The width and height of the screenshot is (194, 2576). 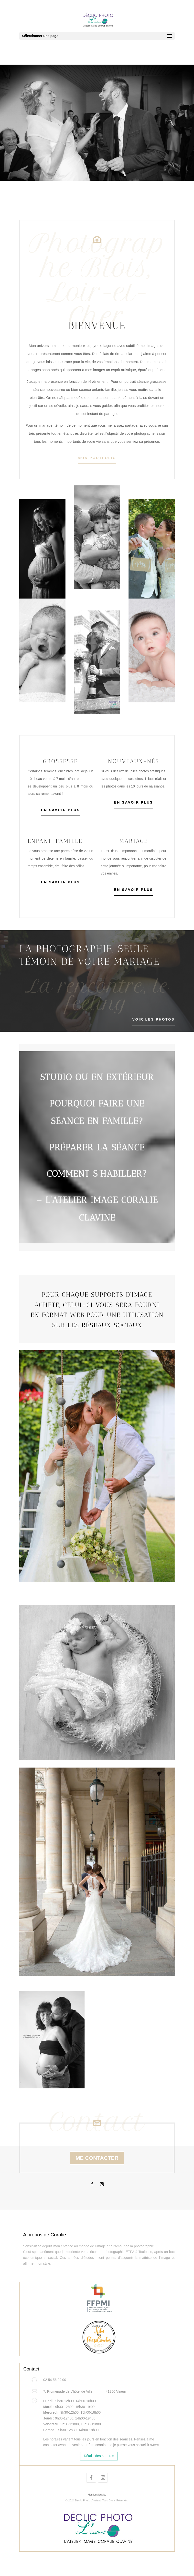 I want to click on Voir les photos, so click(x=153, y=1019).